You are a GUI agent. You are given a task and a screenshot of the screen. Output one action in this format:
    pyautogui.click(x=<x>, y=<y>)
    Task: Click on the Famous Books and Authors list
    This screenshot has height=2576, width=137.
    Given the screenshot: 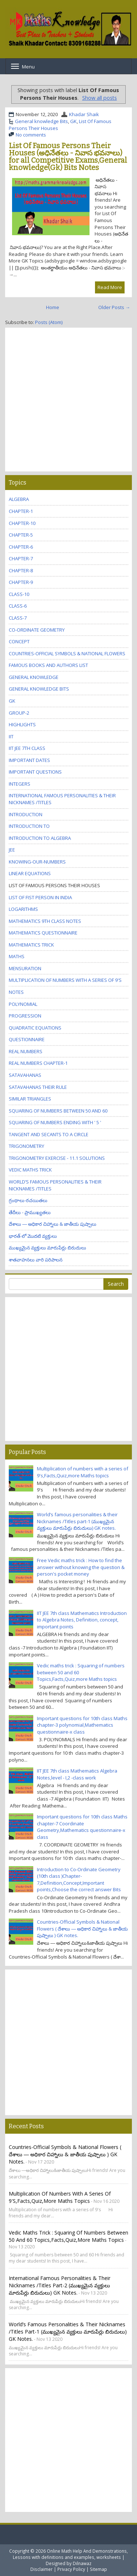 What is the action you would take?
    pyautogui.click(x=48, y=665)
    